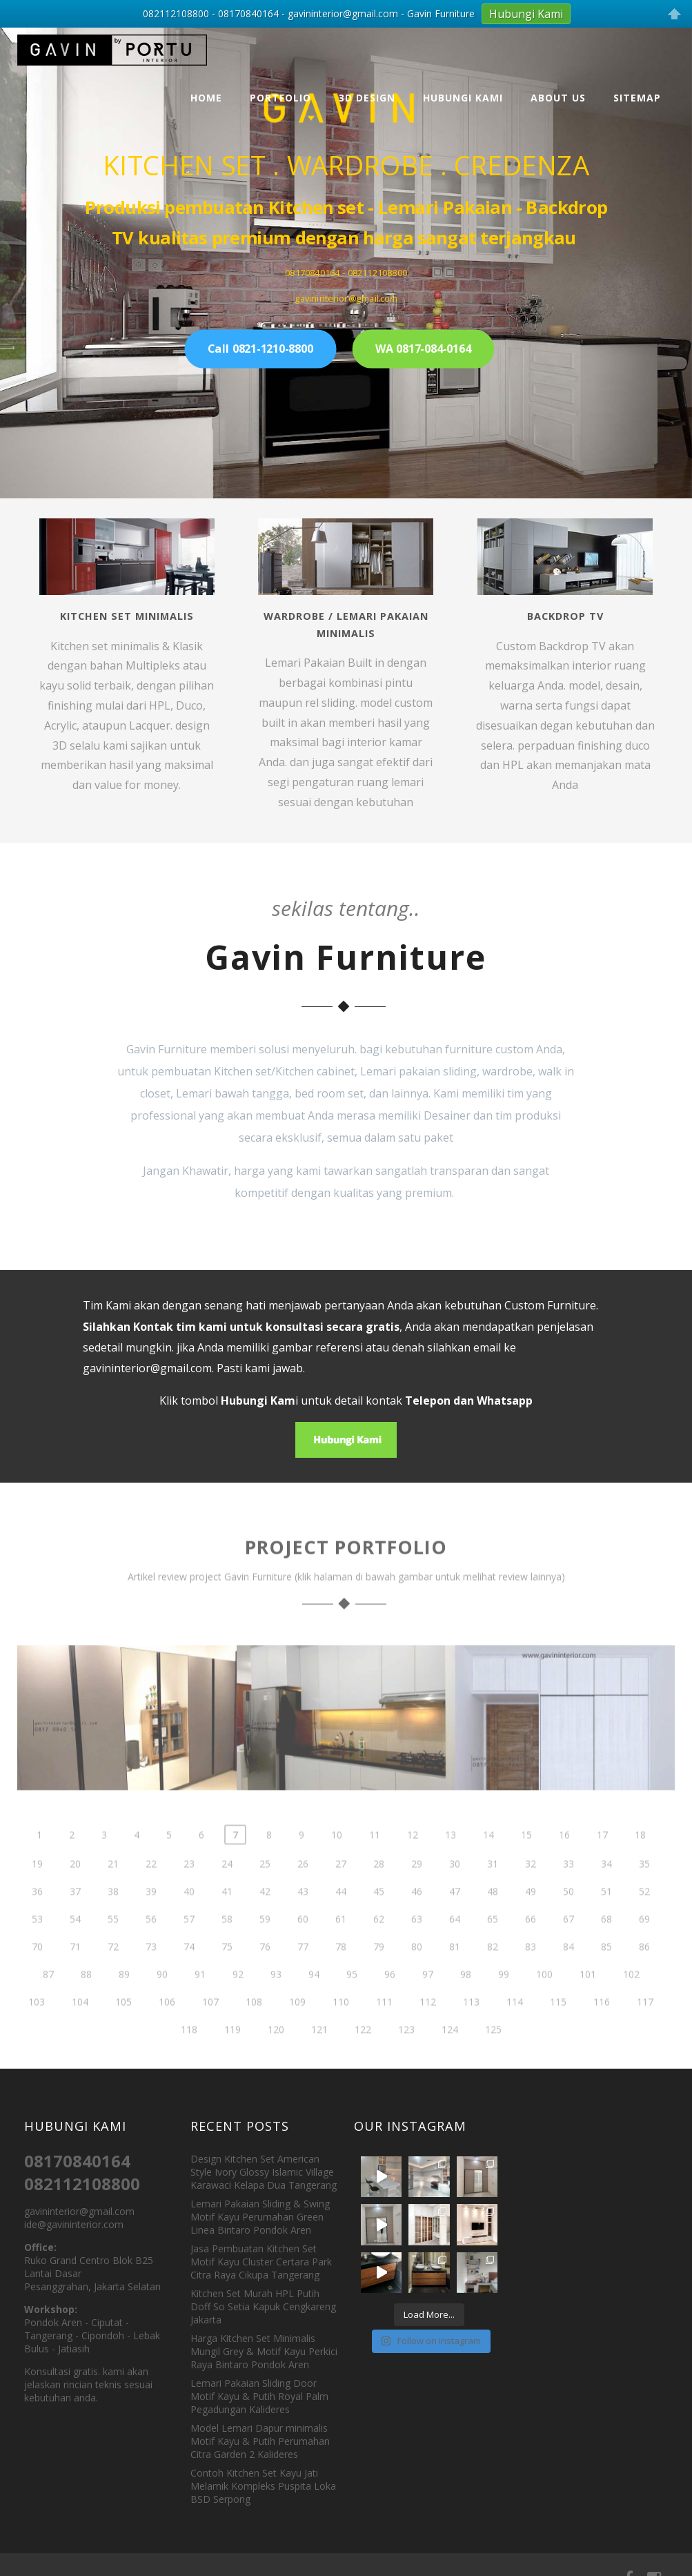 This screenshot has width=692, height=2576. Describe the element at coordinates (340, 1920) in the screenshot. I see `44` at that location.